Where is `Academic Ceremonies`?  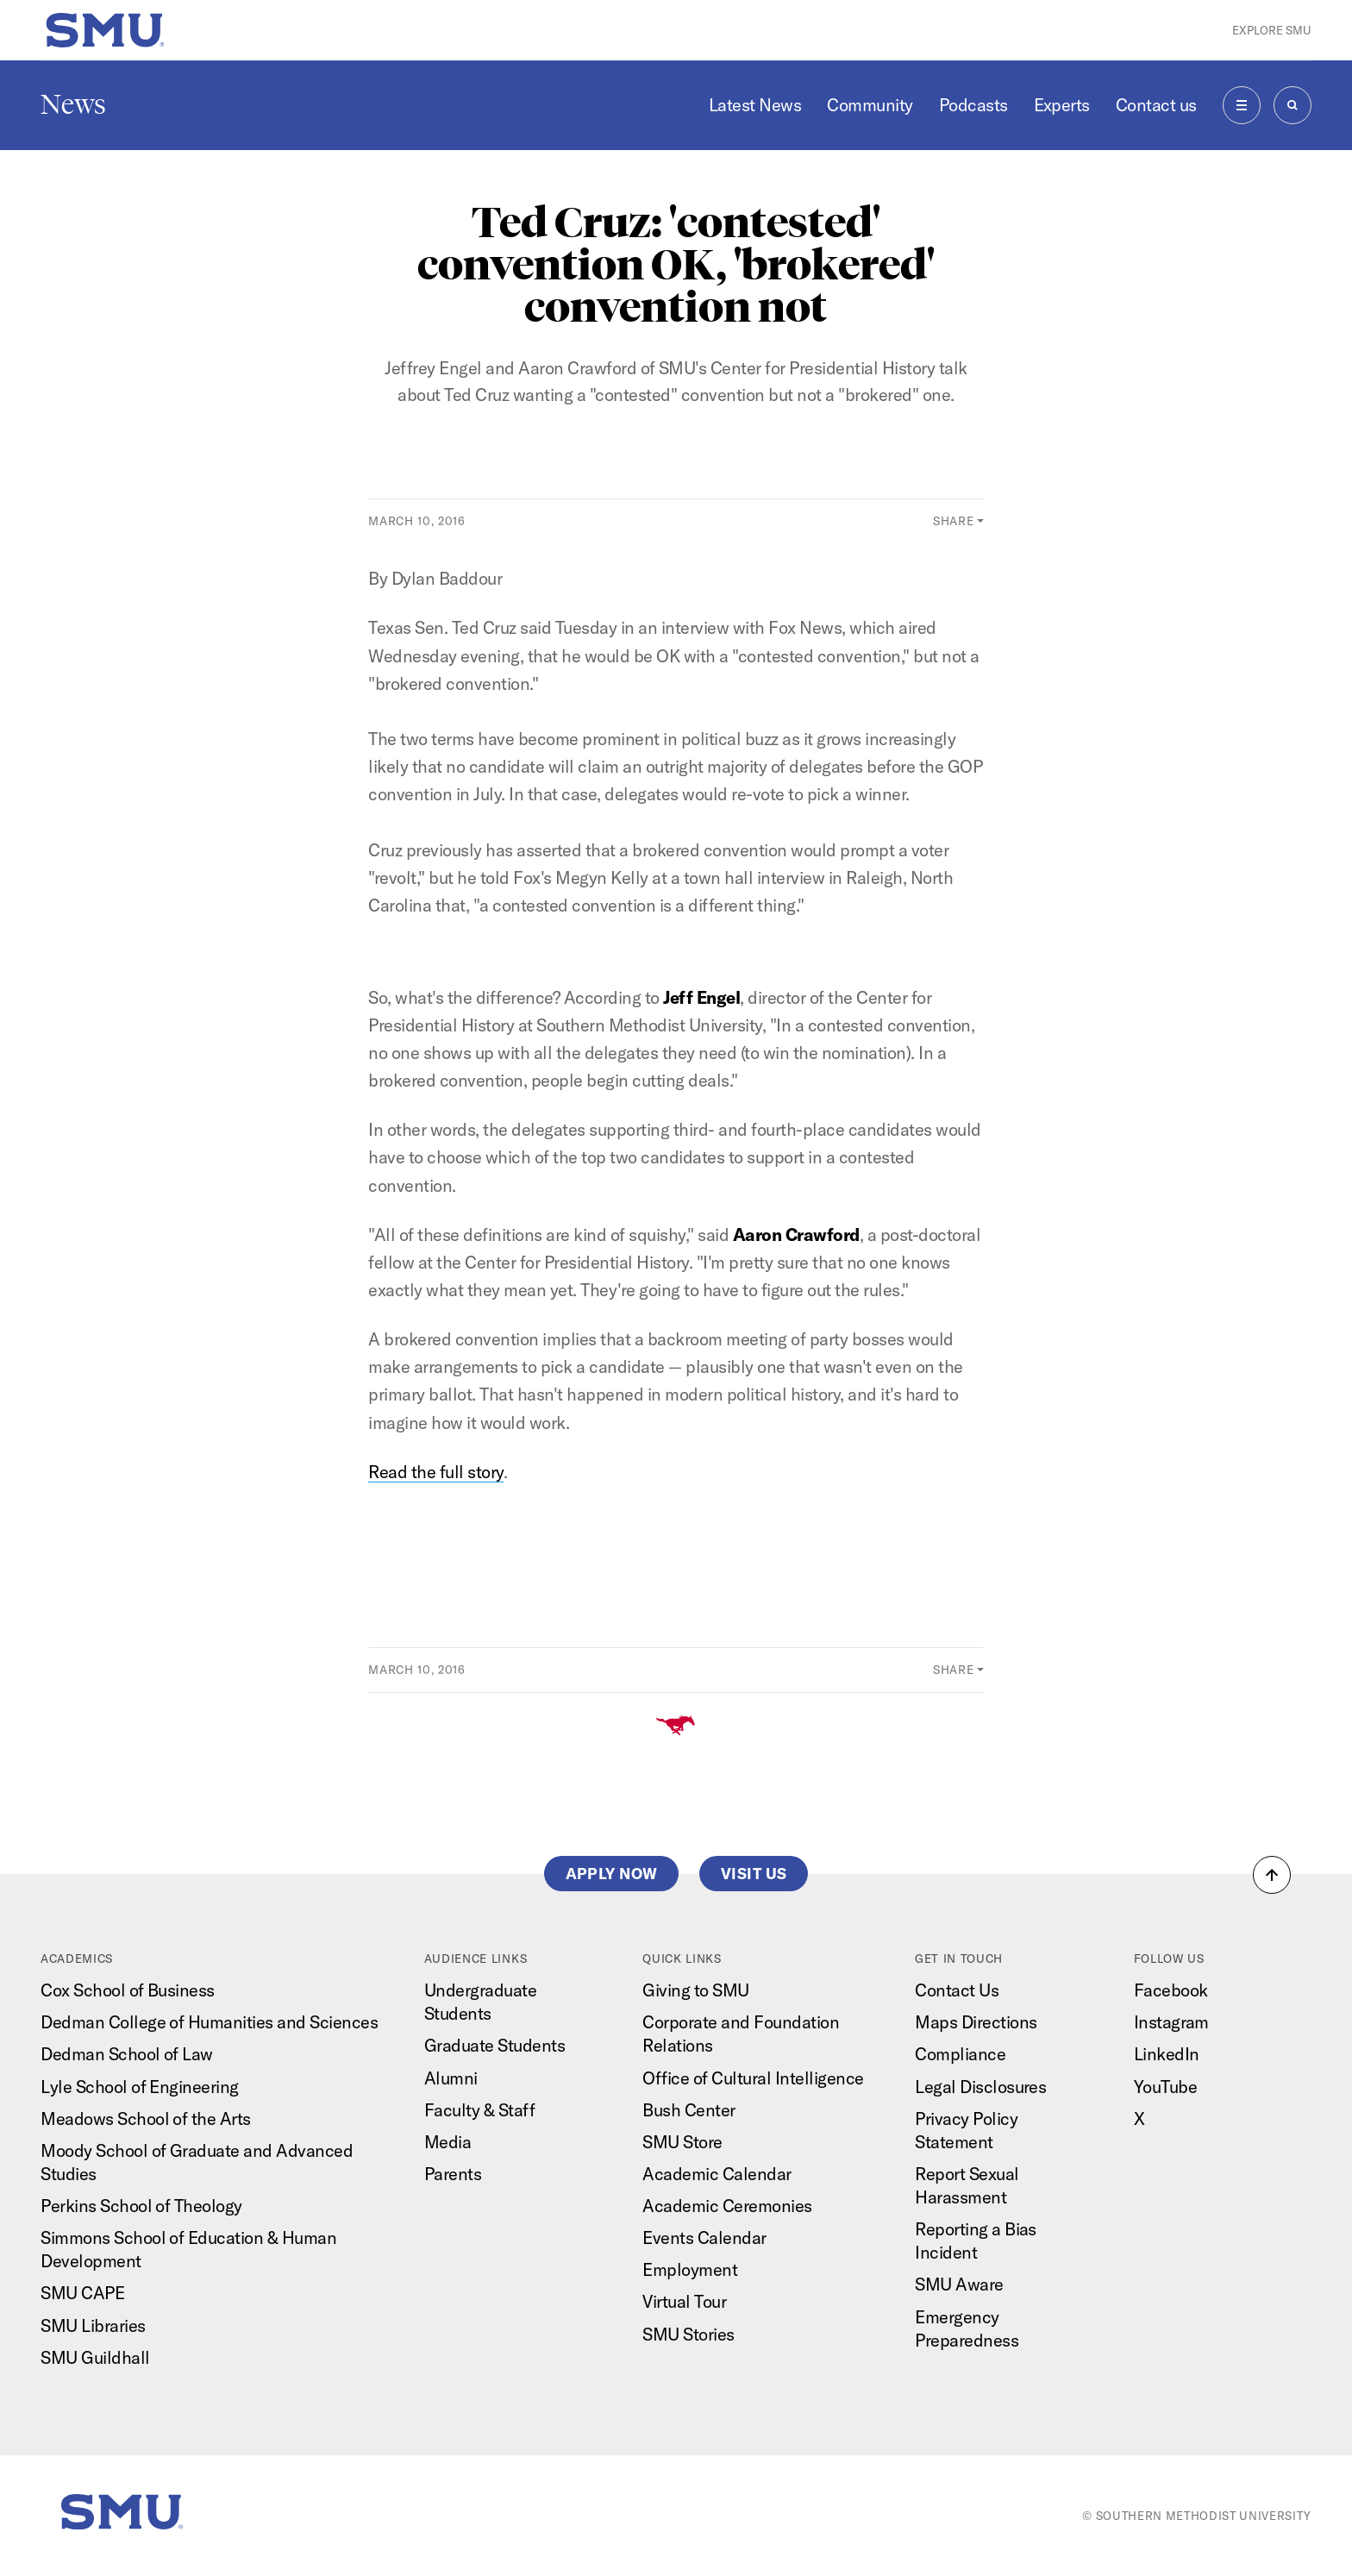
Academic Ceremonies is located at coordinates (726, 2205).